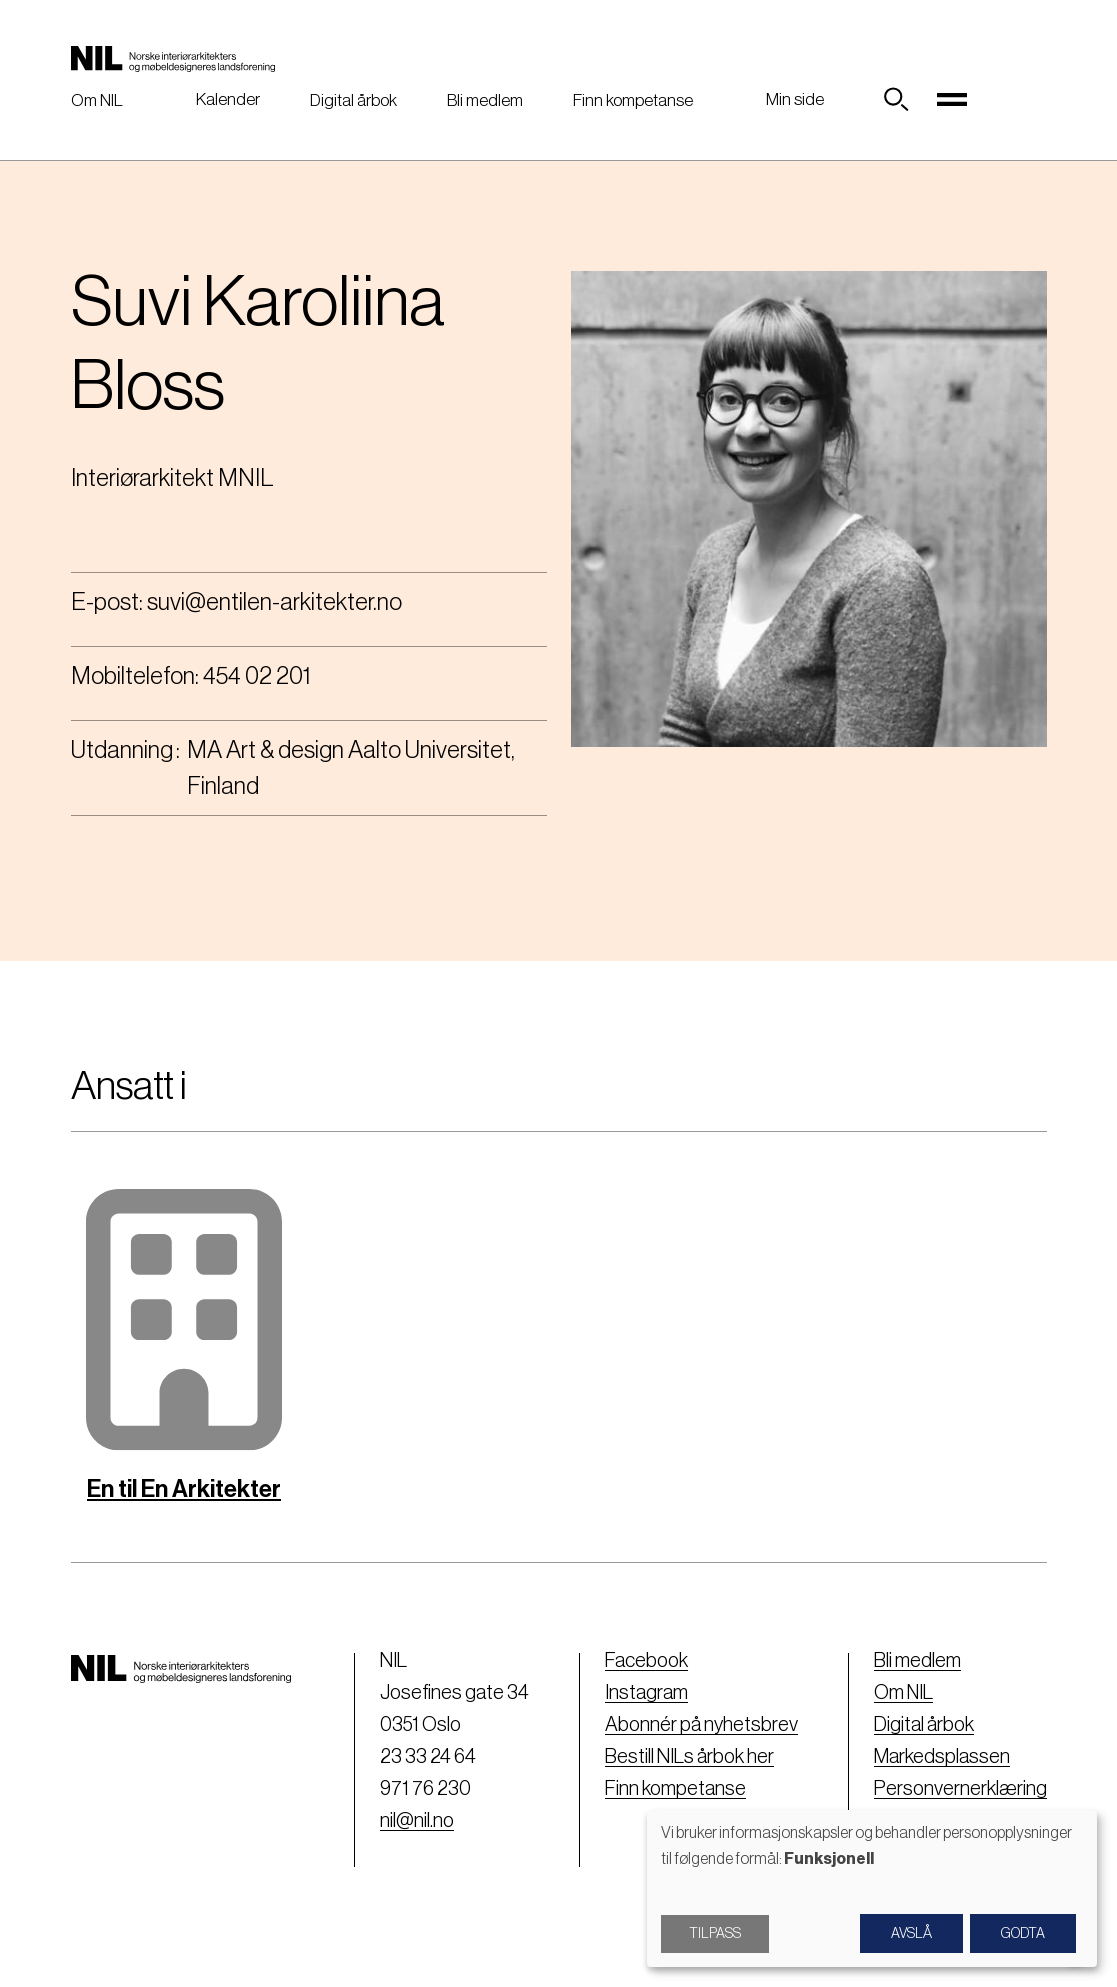  What do you see at coordinates (960, 1789) in the screenshot?
I see `Personvernerklæring` at bounding box center [960, 1789].